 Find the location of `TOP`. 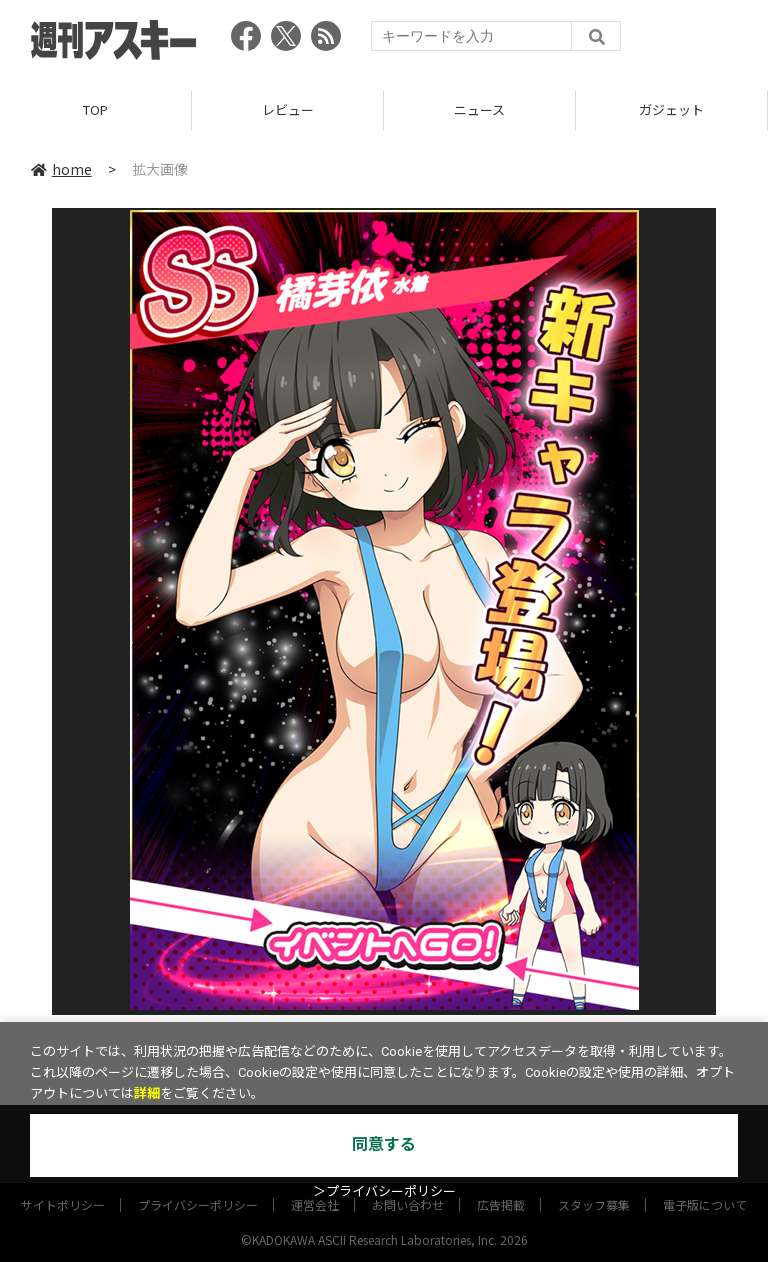

TOP is located at coordinates (95, 109).